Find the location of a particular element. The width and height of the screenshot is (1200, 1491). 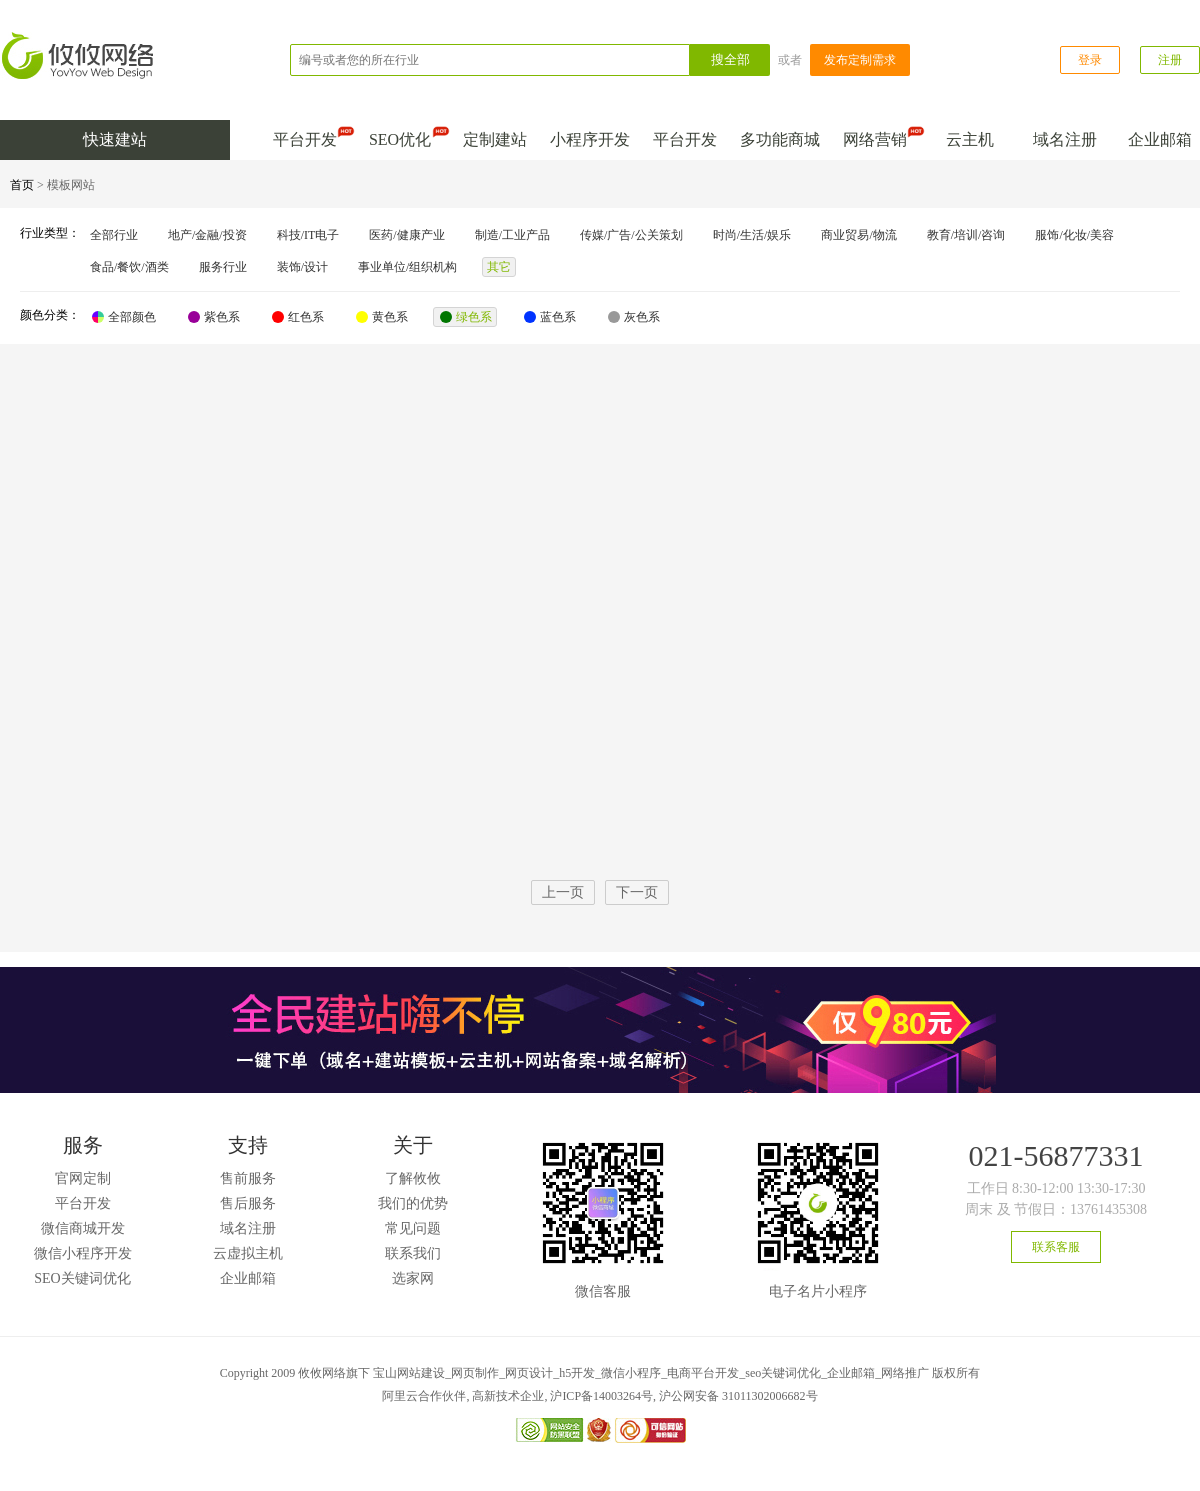

地产/金融/投资 is located at coordinates (207, 235).